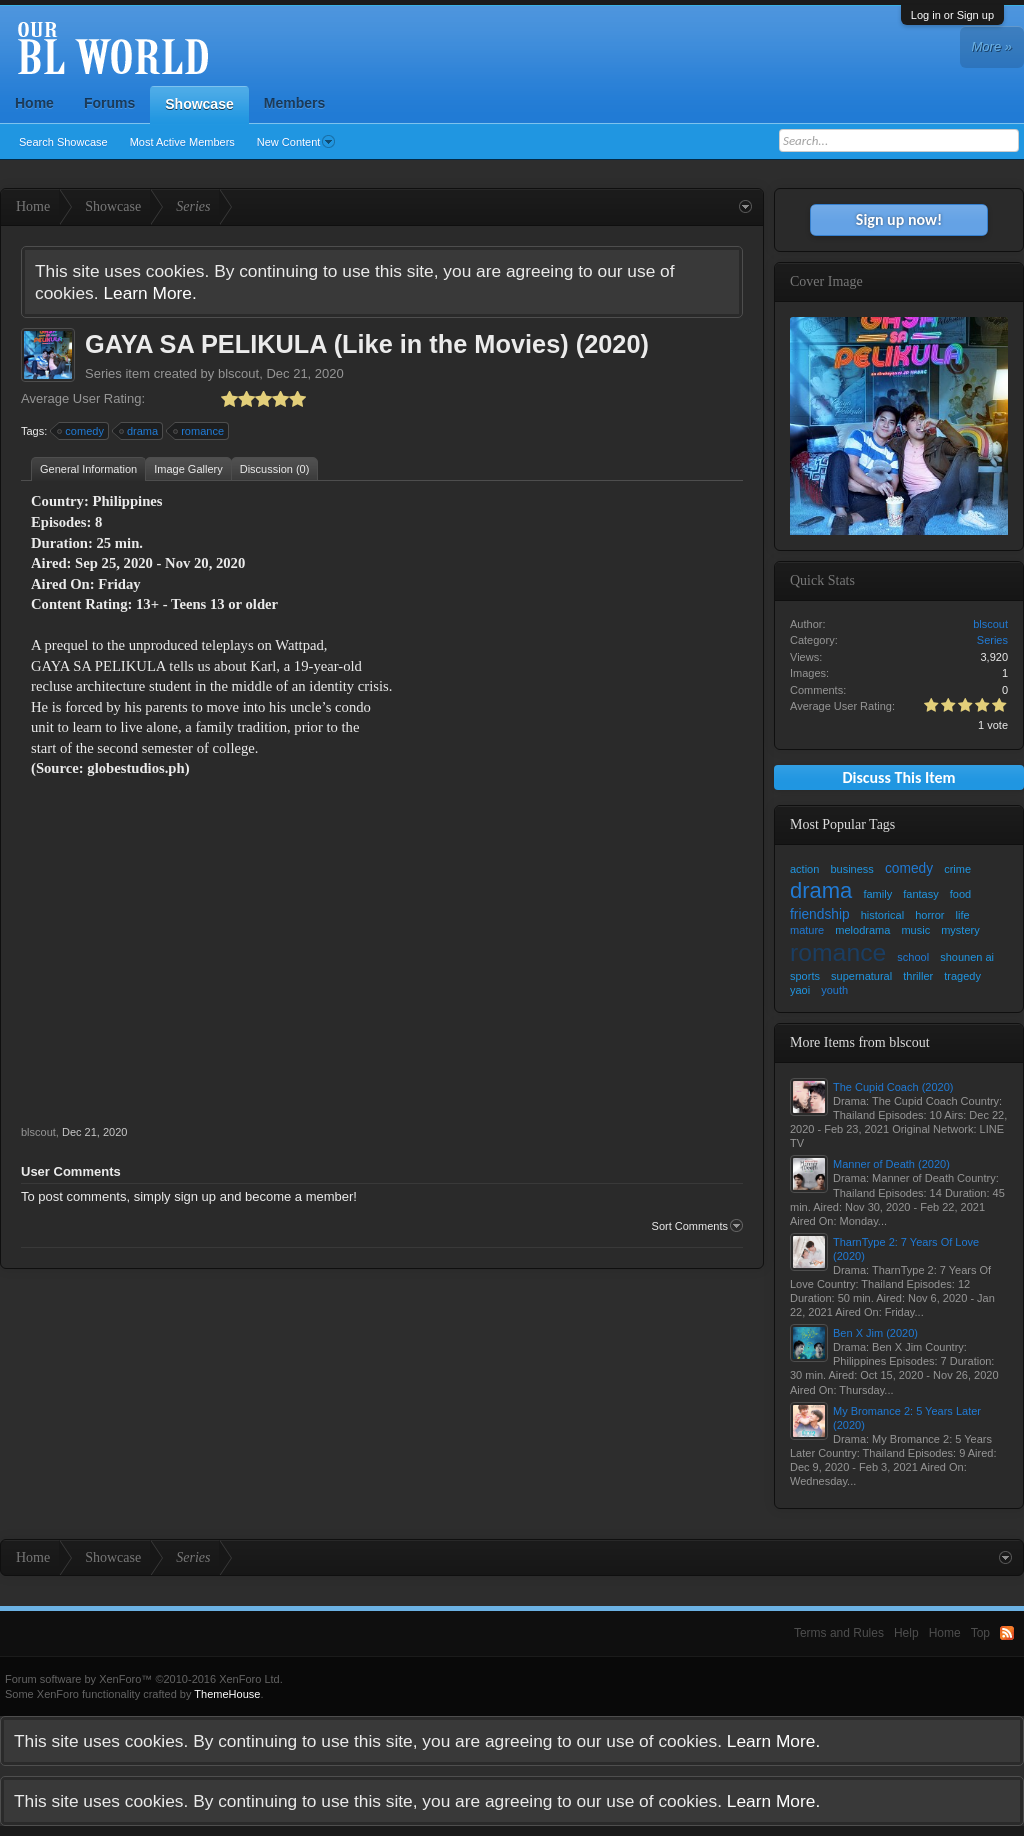 This screenshot has width=1024, height=1836. What do you see at coordinates (952, 15) in the screenshot?
I see `Log in or Sign up` at bounding box center [952, 15].